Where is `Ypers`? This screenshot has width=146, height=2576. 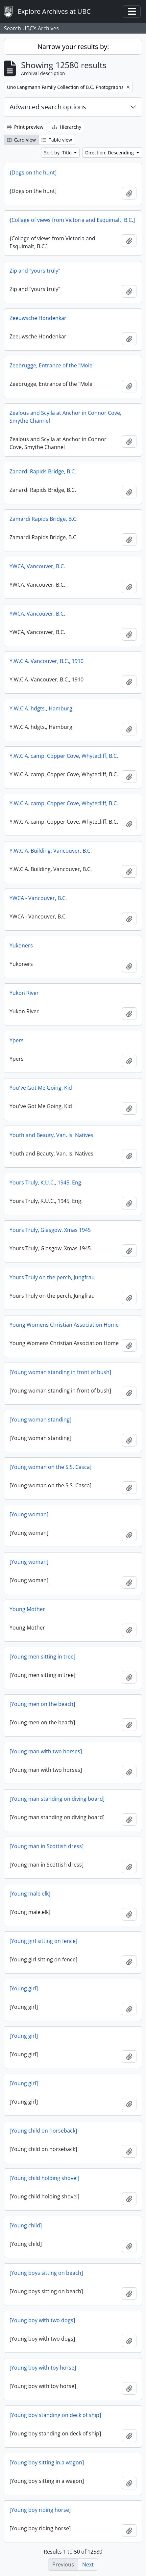 Ypers is located at coordinates (17, 1040).